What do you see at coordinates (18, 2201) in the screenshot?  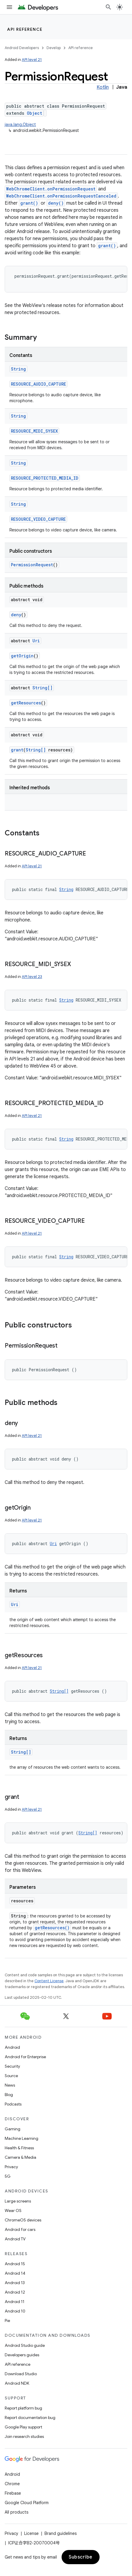 I see `Large screens` at bounding box center [18, 2201].